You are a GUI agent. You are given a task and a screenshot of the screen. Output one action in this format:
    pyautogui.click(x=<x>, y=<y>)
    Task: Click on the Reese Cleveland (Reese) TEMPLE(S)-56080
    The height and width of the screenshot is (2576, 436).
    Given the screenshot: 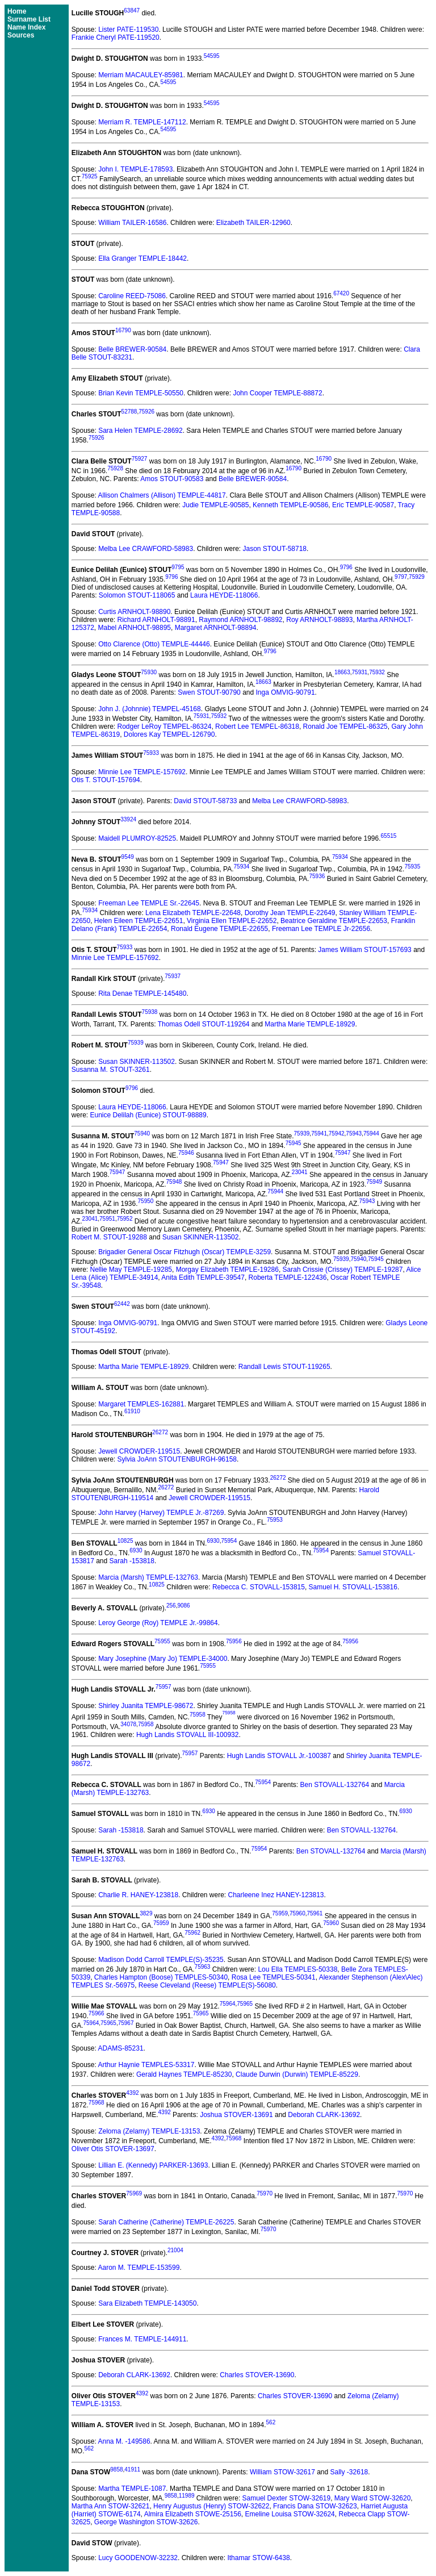 What is the action you would take?
    pyautogui.click(x=207, y=1985)
    